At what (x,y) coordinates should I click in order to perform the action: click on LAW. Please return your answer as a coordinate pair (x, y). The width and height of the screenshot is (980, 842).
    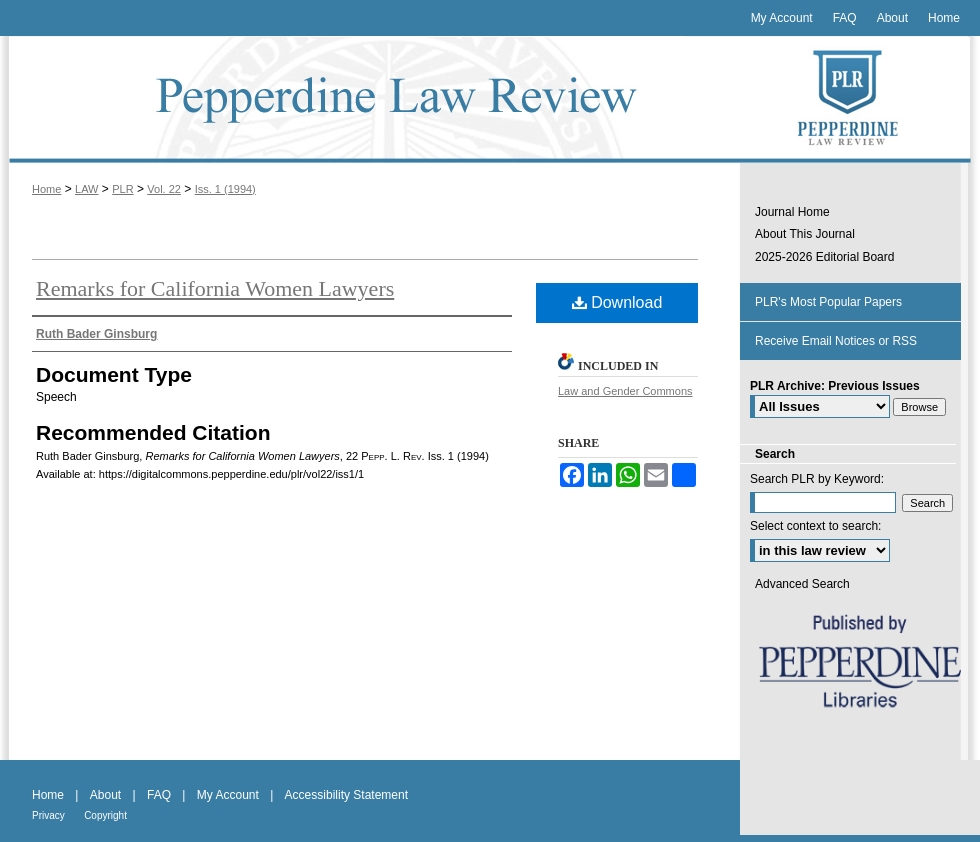
    Looking at the image, I should click on (86, 189).